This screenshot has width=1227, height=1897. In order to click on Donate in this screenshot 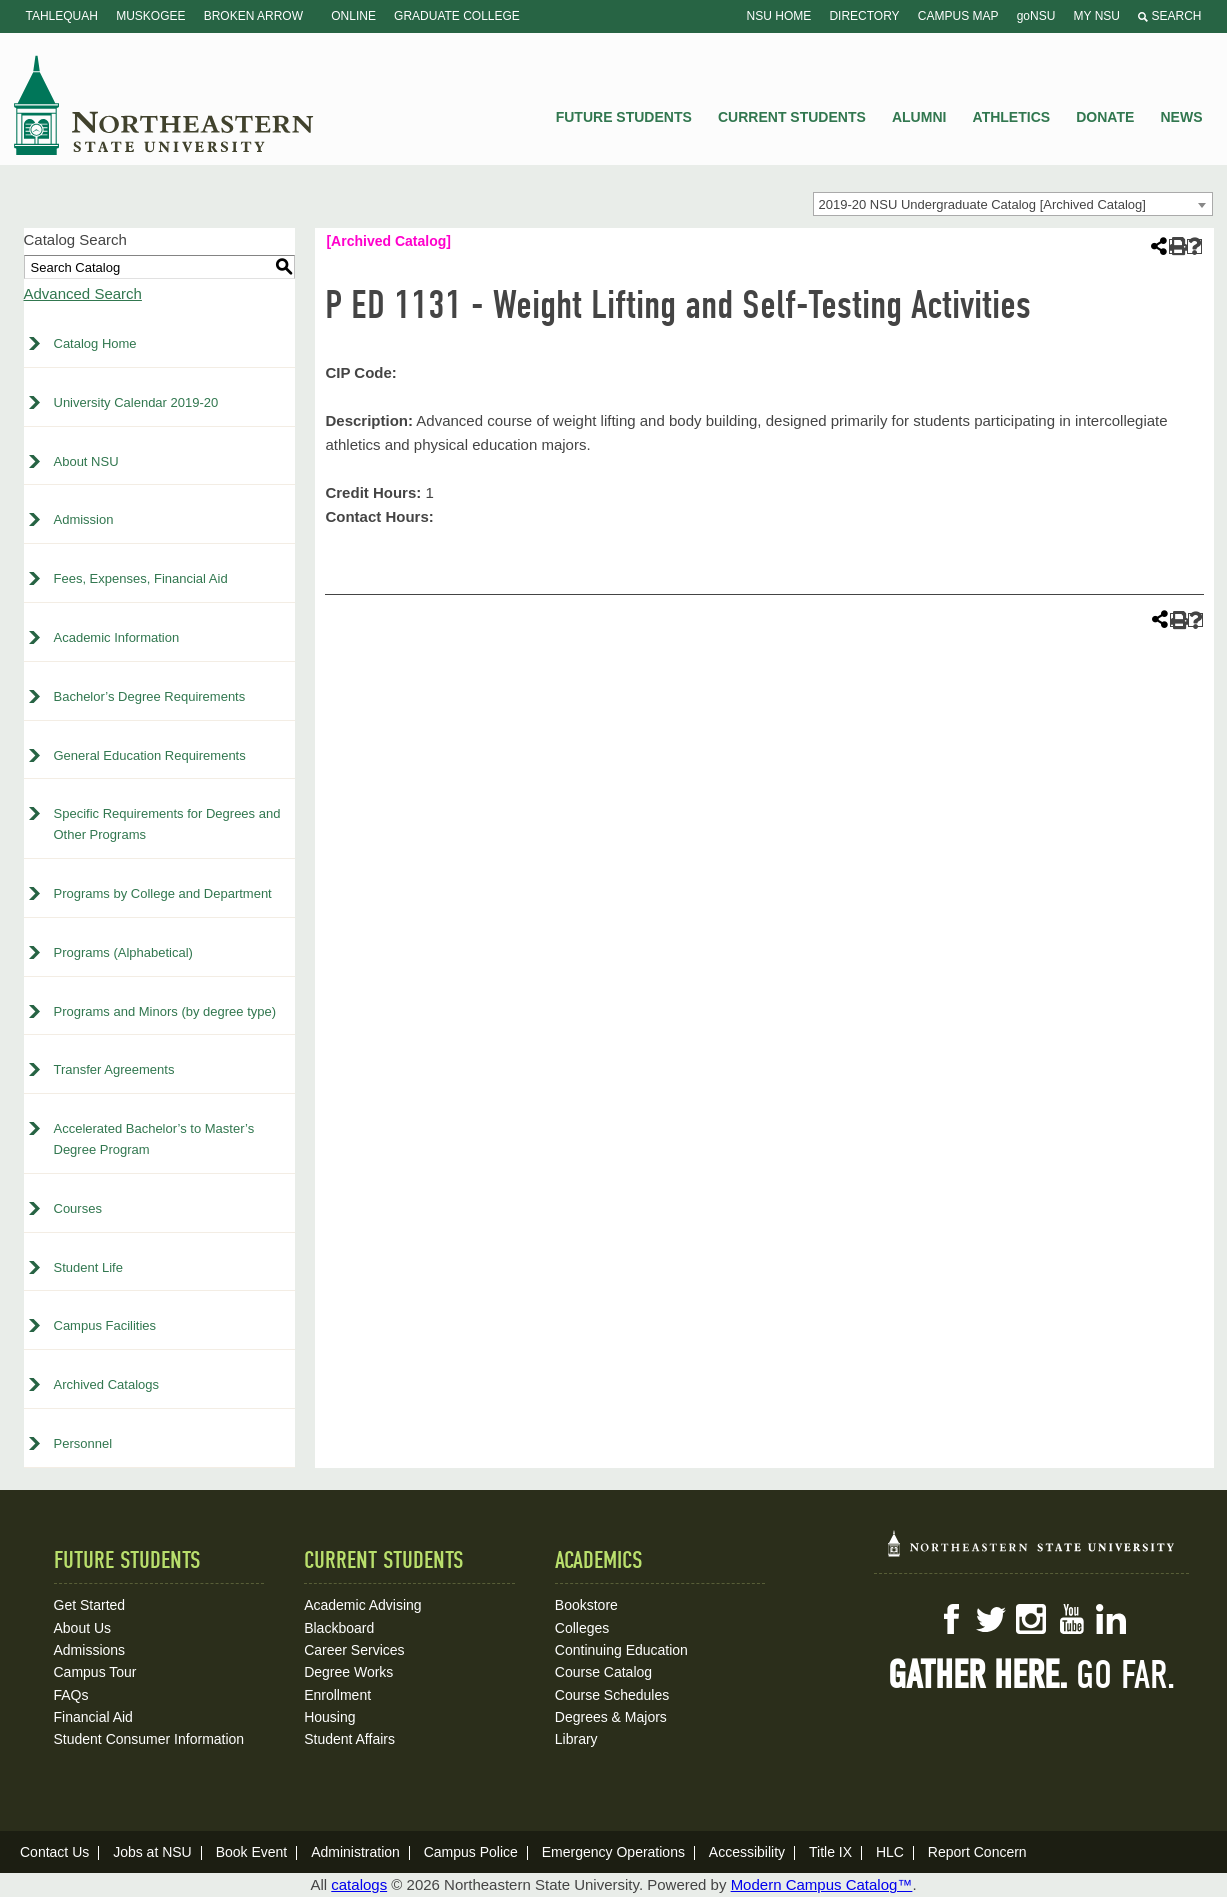, I will do `click(1105, 117)`.